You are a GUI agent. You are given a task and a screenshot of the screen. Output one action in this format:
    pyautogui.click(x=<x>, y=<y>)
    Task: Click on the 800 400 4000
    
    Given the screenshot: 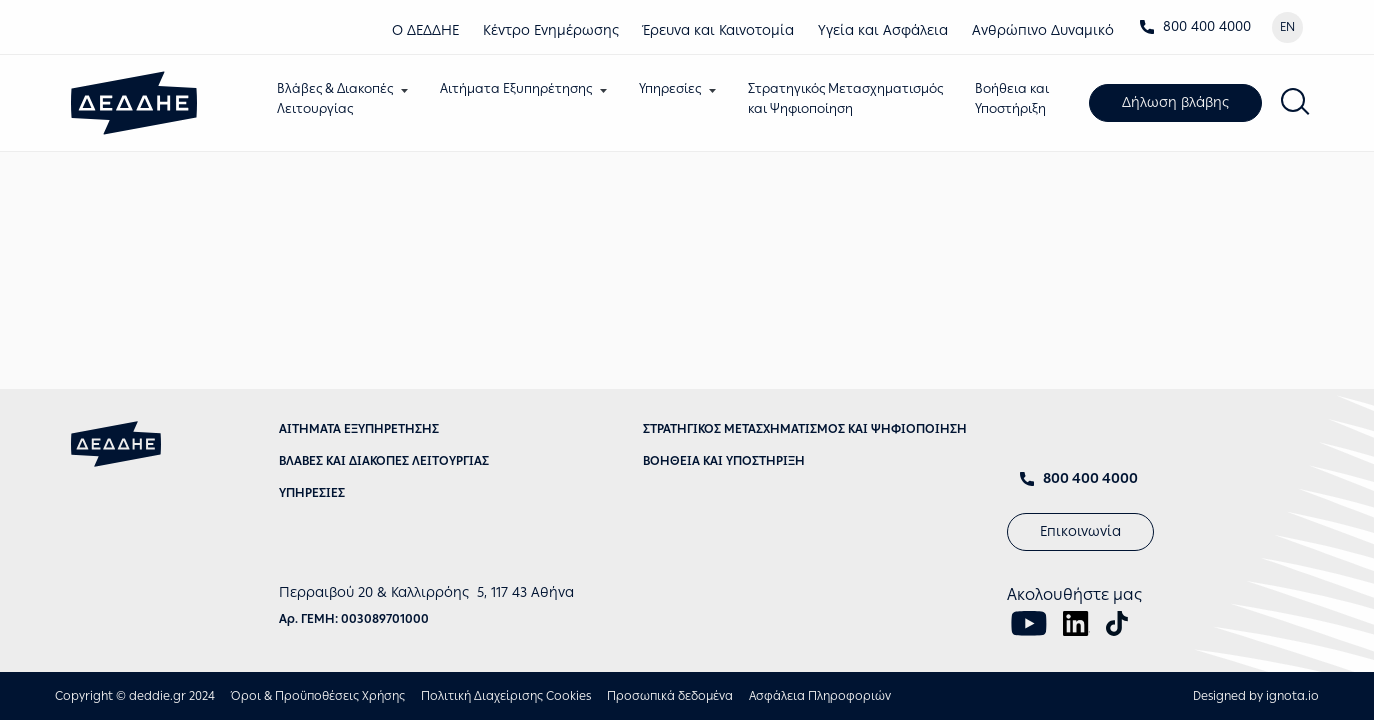 What is the action you would take?
    pyautogui.click(x=1195, y=26)
    